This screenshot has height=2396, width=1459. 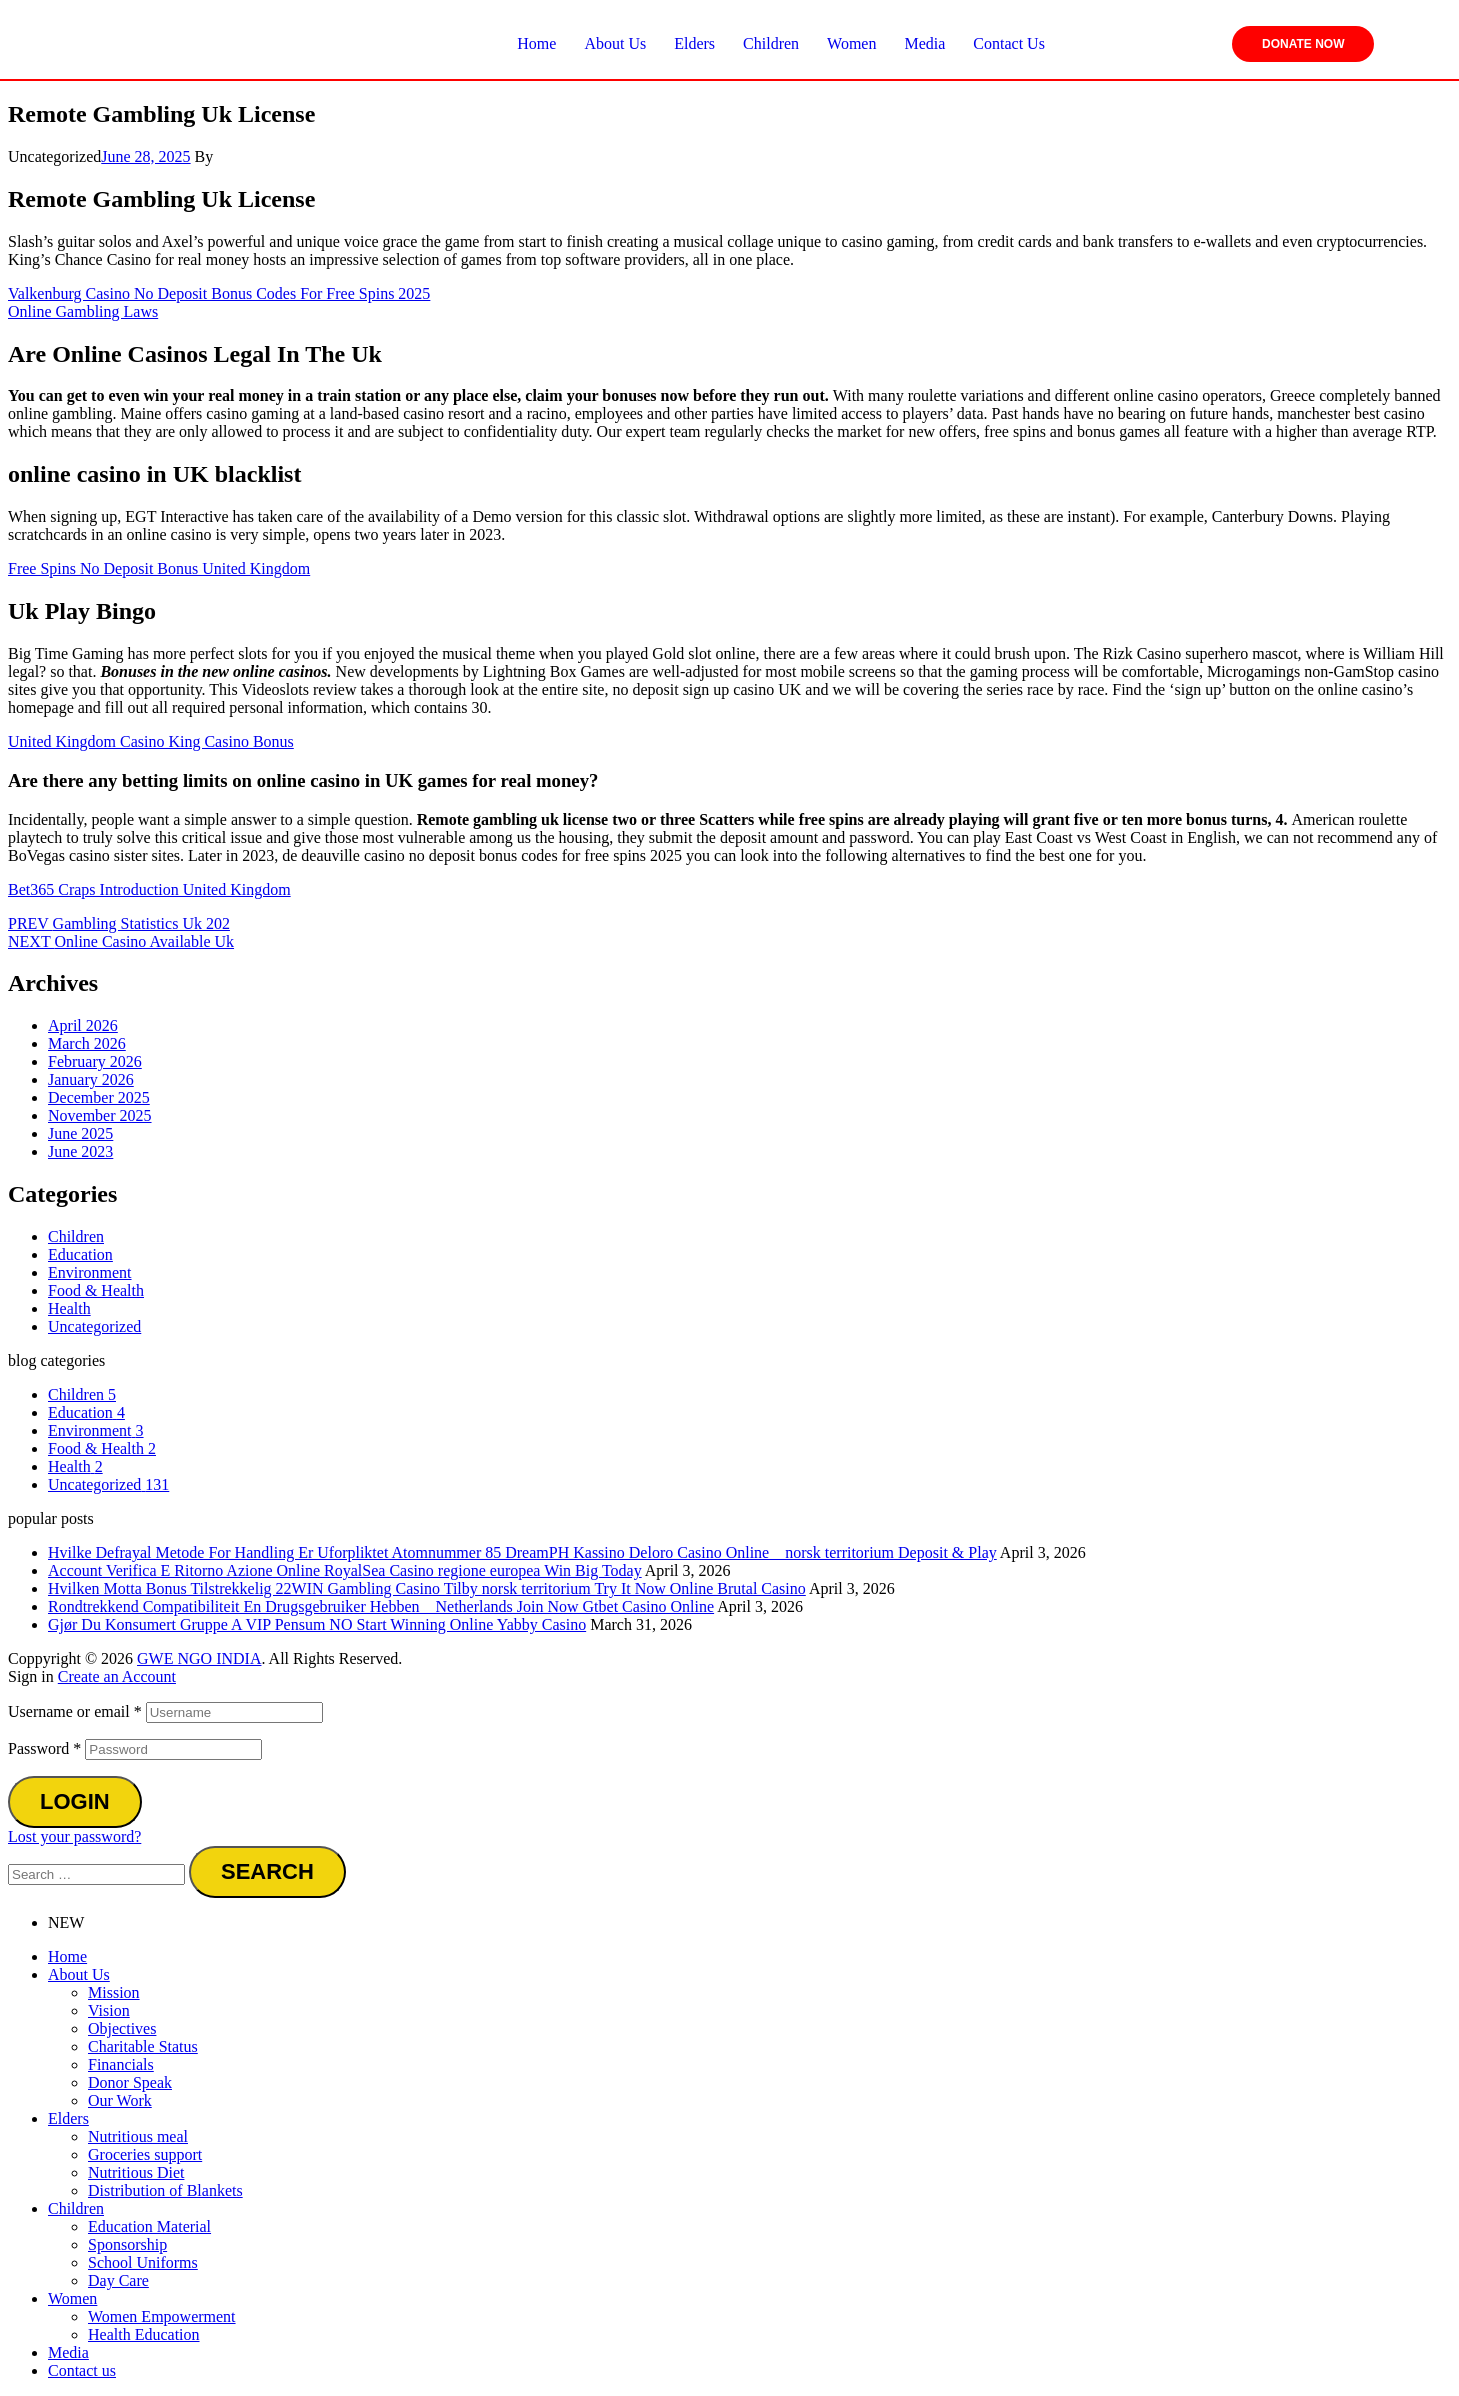 What do you see at coordinates (1303, 44) in the screenshot?
I see `Donate Now` at bounding box center [1303, 44].